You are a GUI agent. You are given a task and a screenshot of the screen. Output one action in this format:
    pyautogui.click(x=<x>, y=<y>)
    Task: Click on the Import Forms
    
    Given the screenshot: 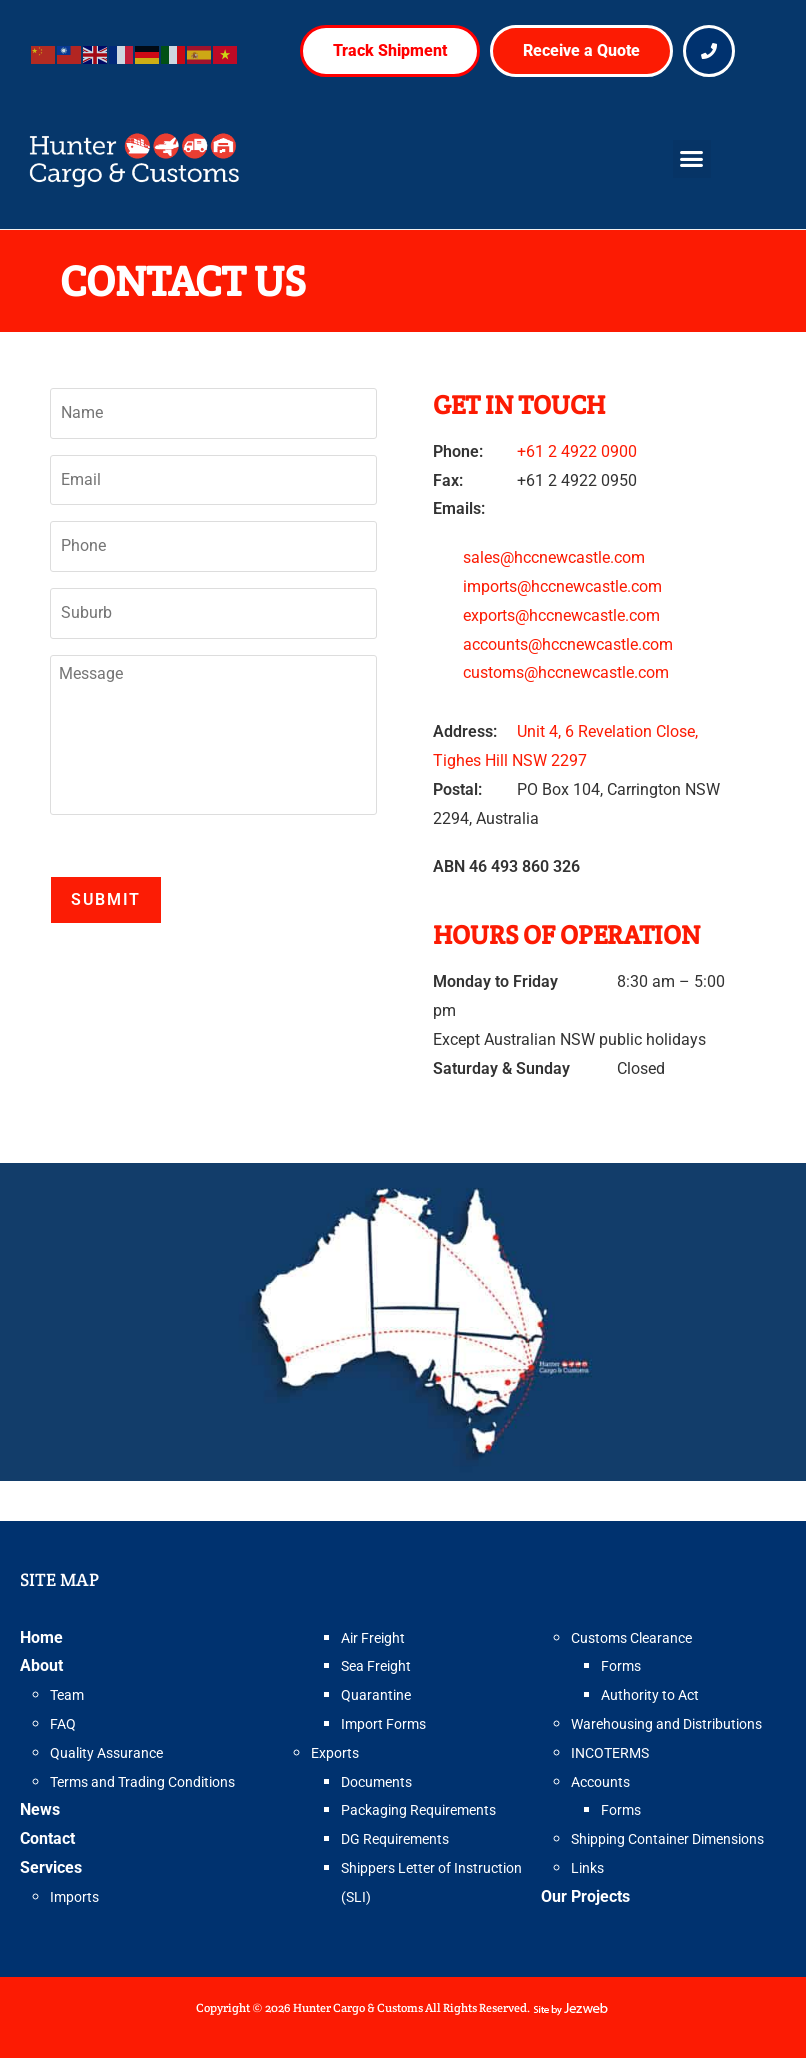 What is the action you would take?
    pyautogui.click(x=383, y=1724)
    